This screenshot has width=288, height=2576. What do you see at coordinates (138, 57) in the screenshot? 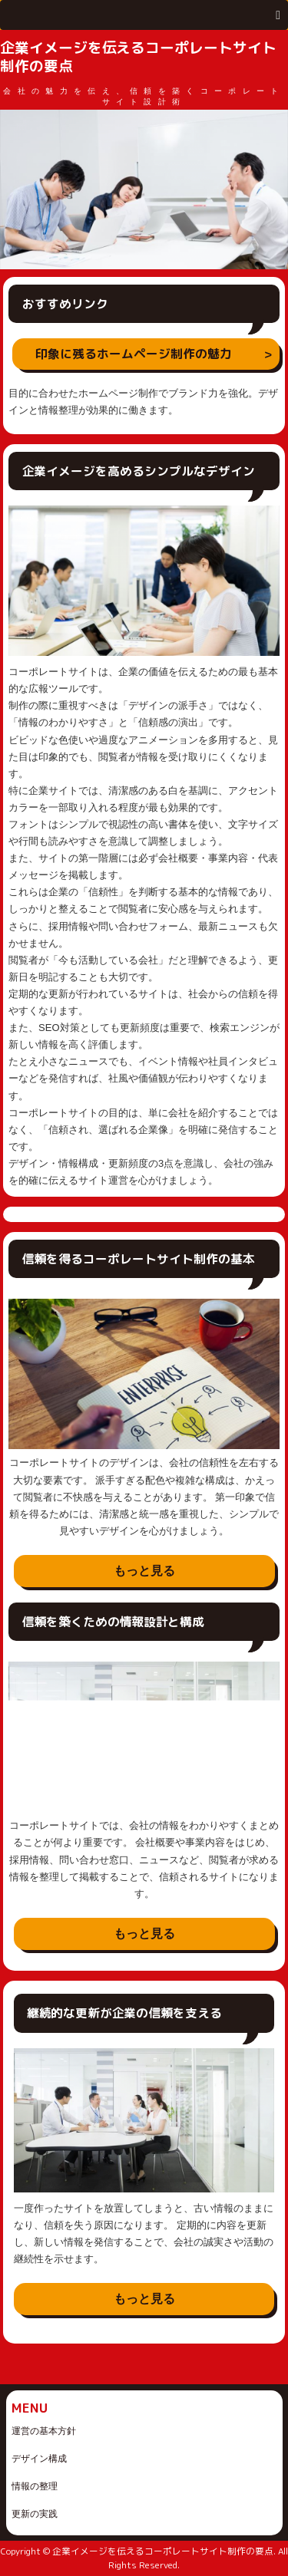
I see `企業イメージを伝えるコーポレートサイト制作の要点` at bounding box center [138, 57].